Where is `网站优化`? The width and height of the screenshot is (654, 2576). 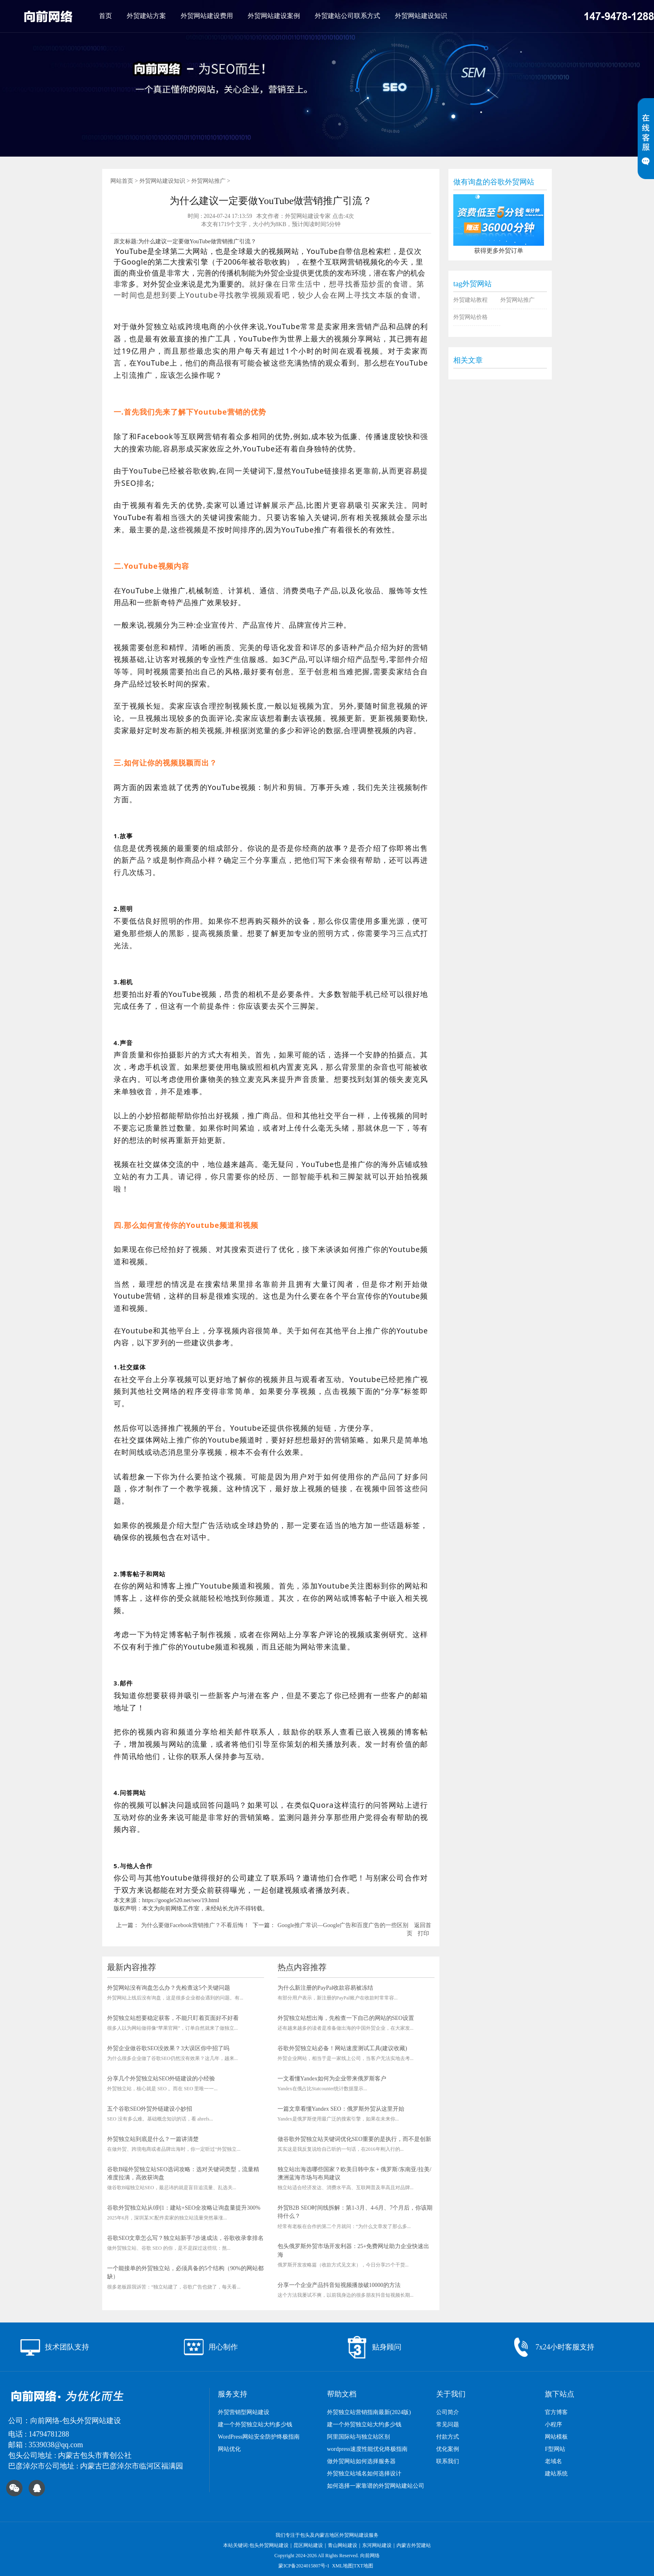 网站优化 is located at coordinates (229, 2449).